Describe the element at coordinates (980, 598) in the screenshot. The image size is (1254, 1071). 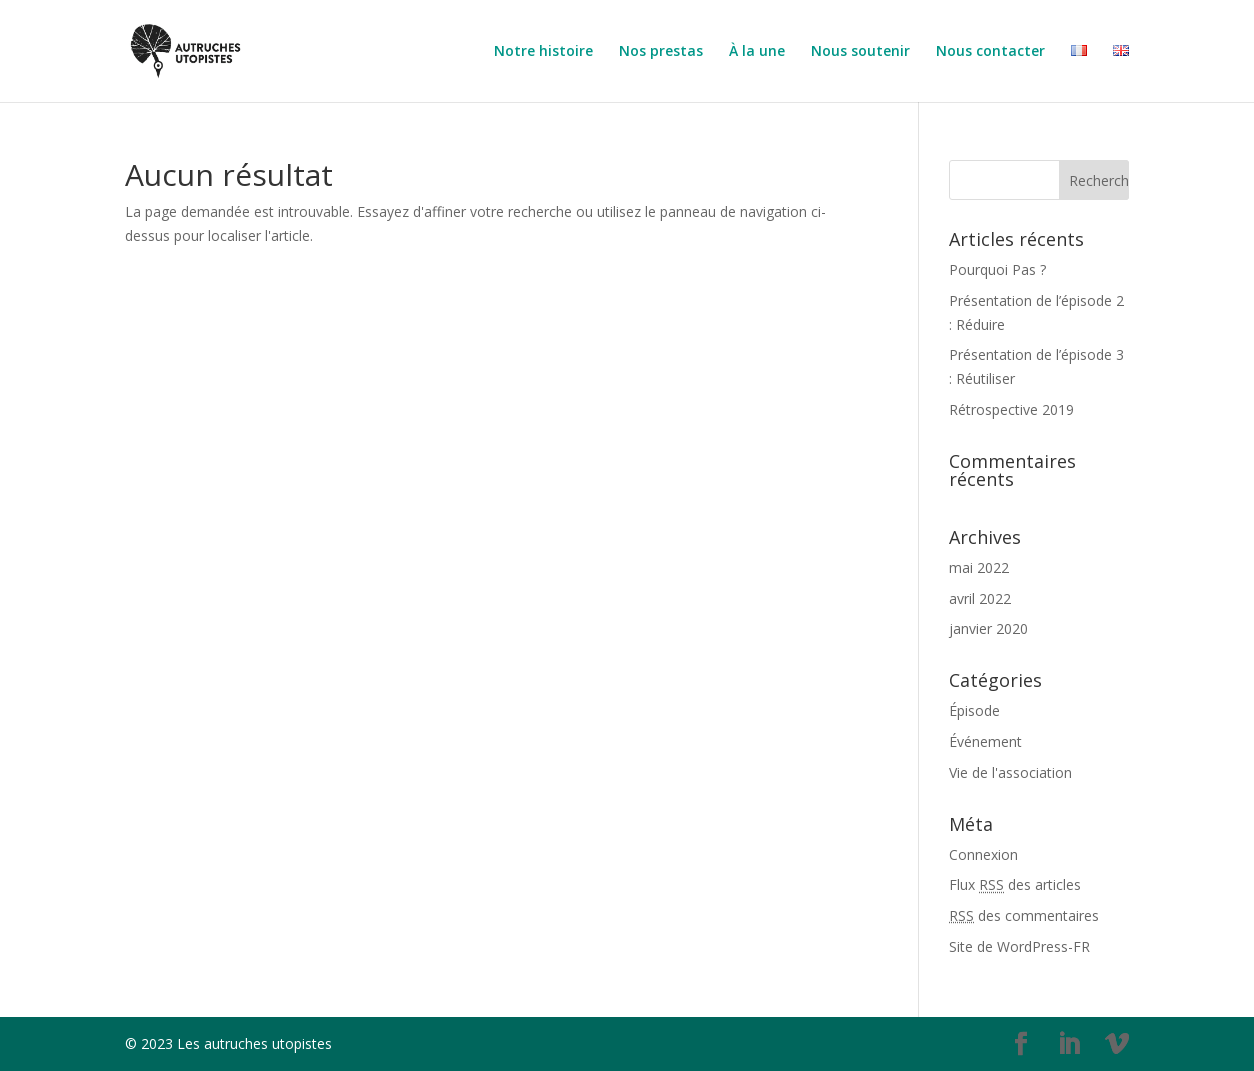
I see `avril 2022` at that location.